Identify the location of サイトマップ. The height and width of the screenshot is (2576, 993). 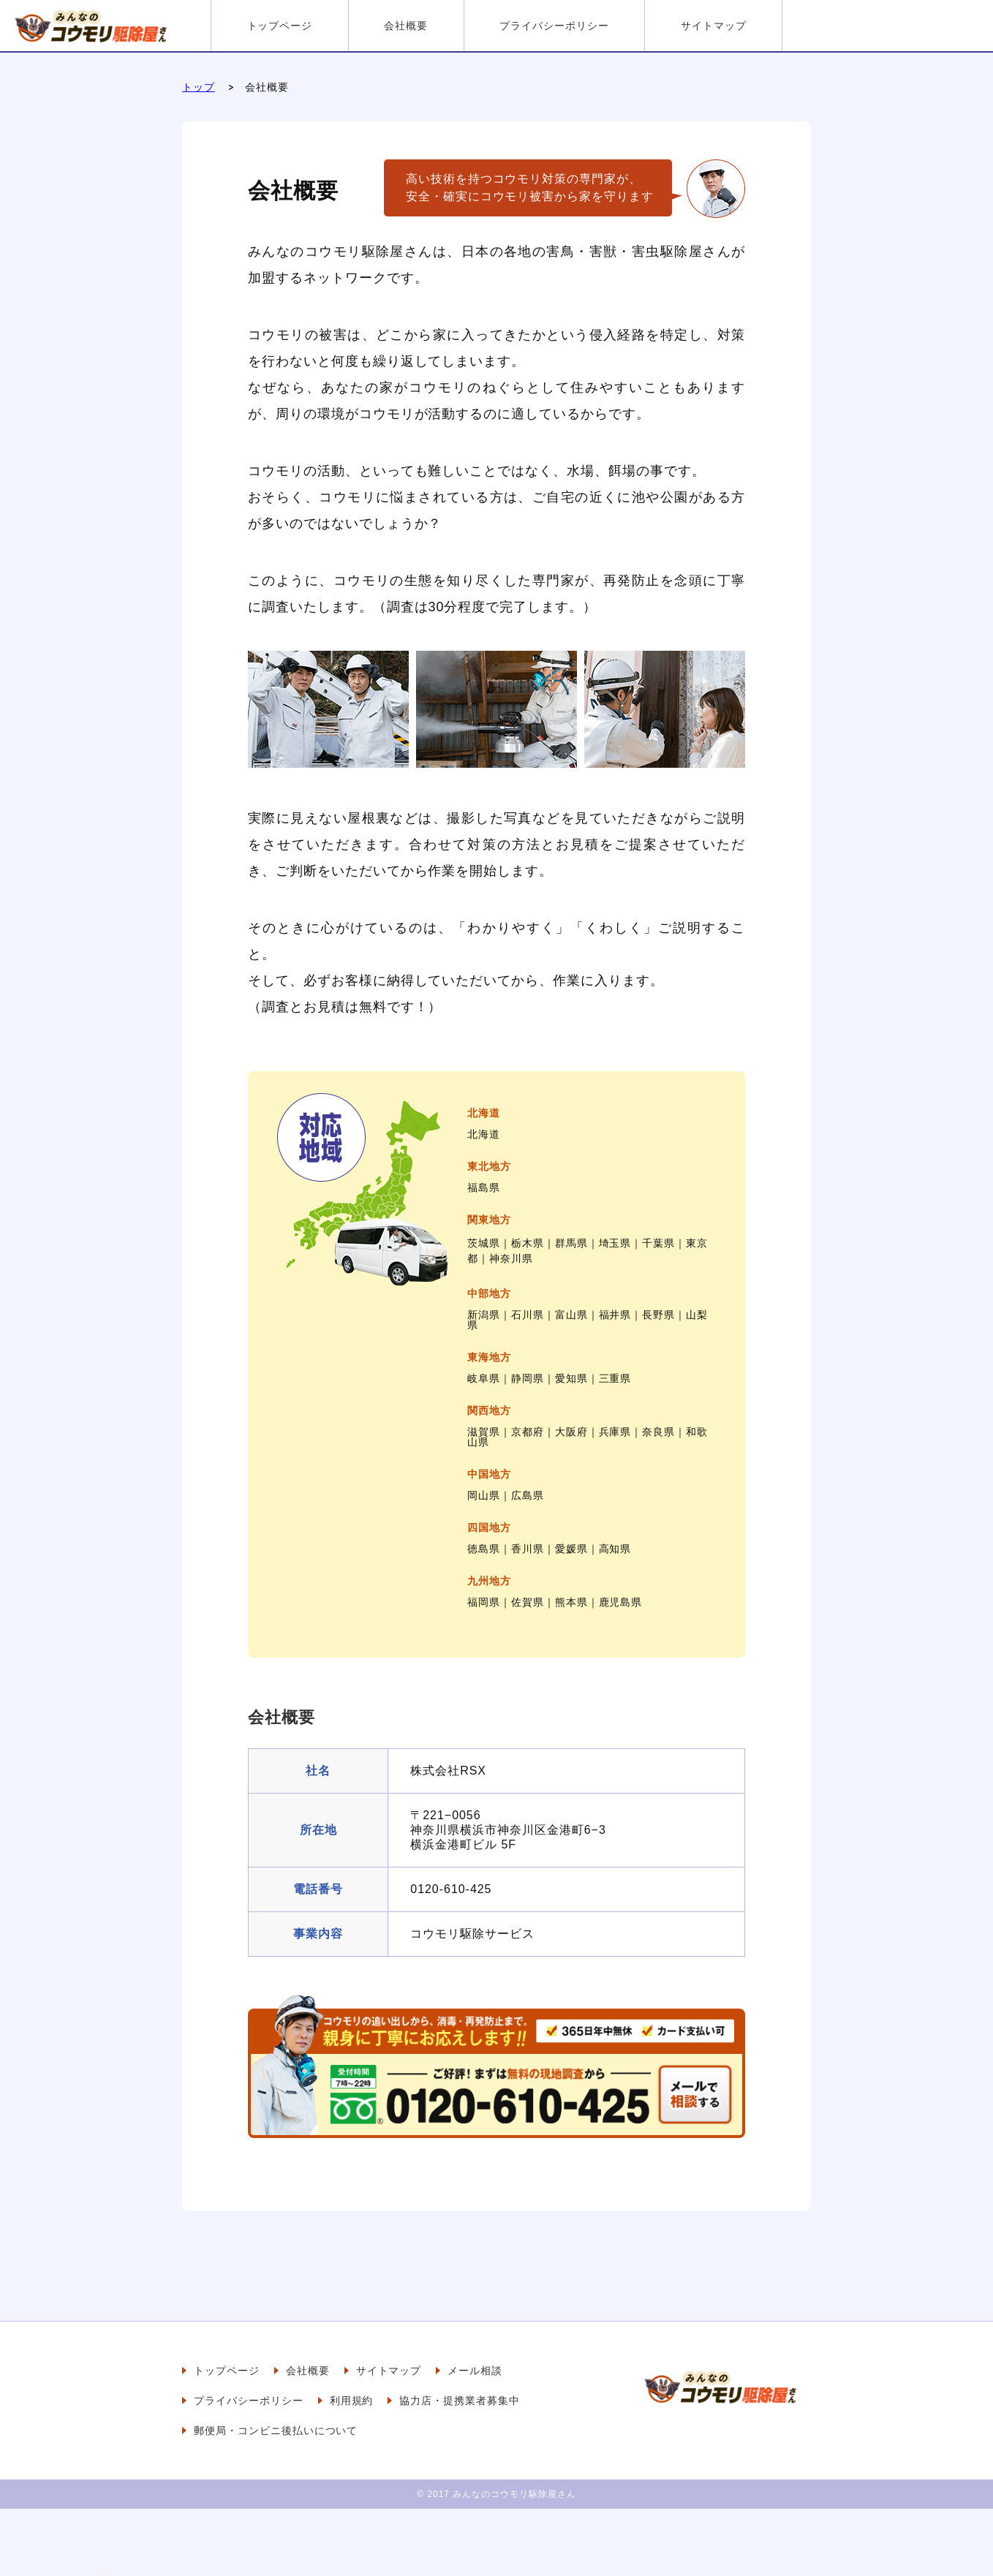
(714, 25).